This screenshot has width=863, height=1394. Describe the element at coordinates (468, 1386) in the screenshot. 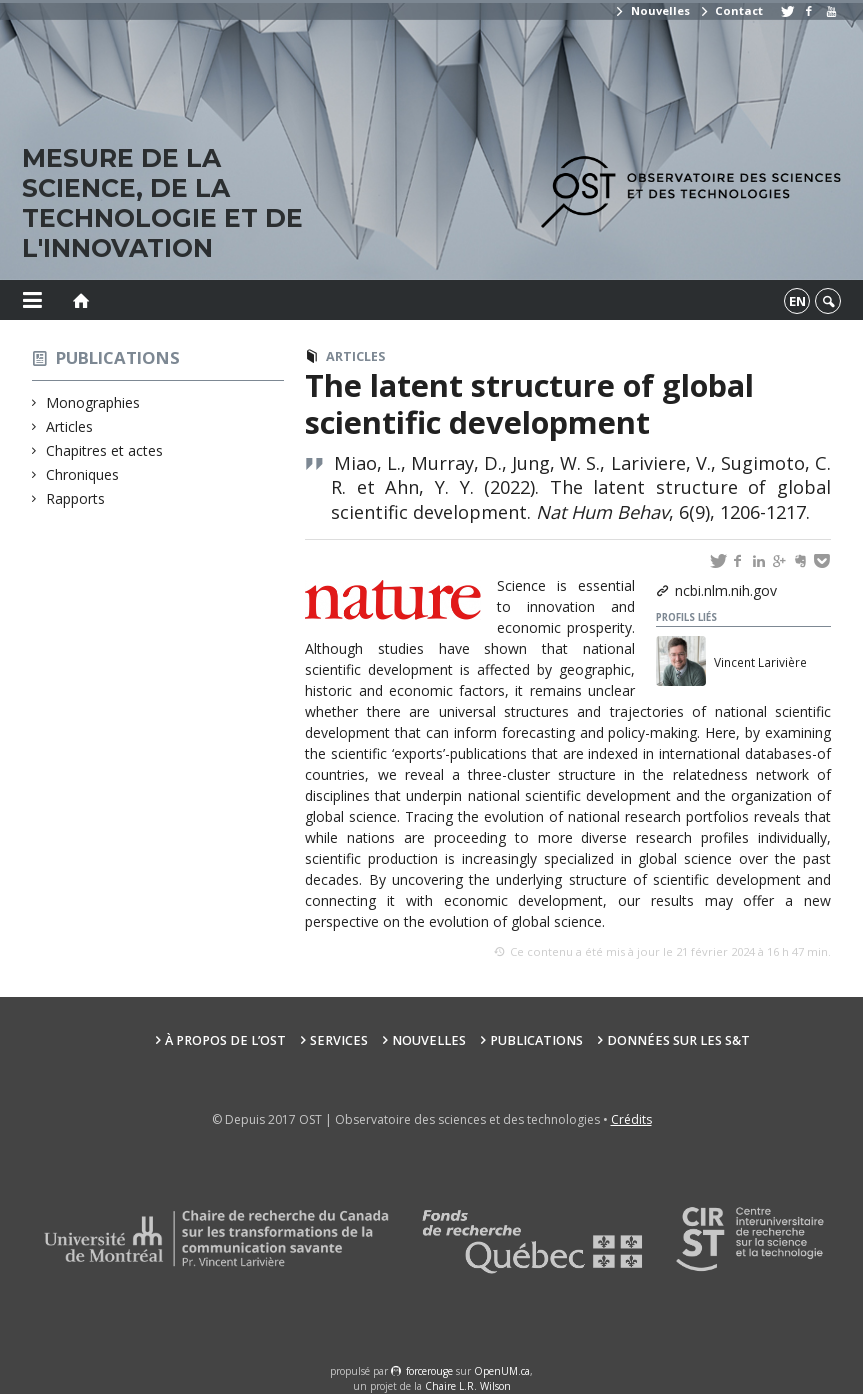

I see `Chaire L.R. Wilson` at that location.